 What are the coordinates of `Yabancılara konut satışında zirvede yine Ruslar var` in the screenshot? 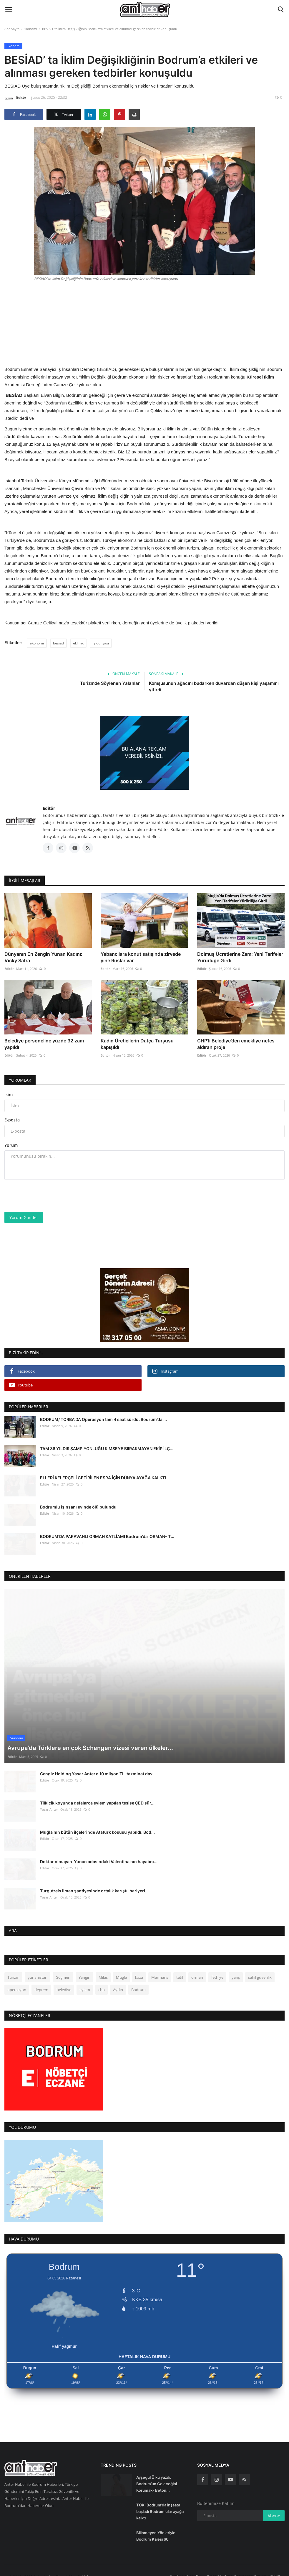 It's located at (141, 957).